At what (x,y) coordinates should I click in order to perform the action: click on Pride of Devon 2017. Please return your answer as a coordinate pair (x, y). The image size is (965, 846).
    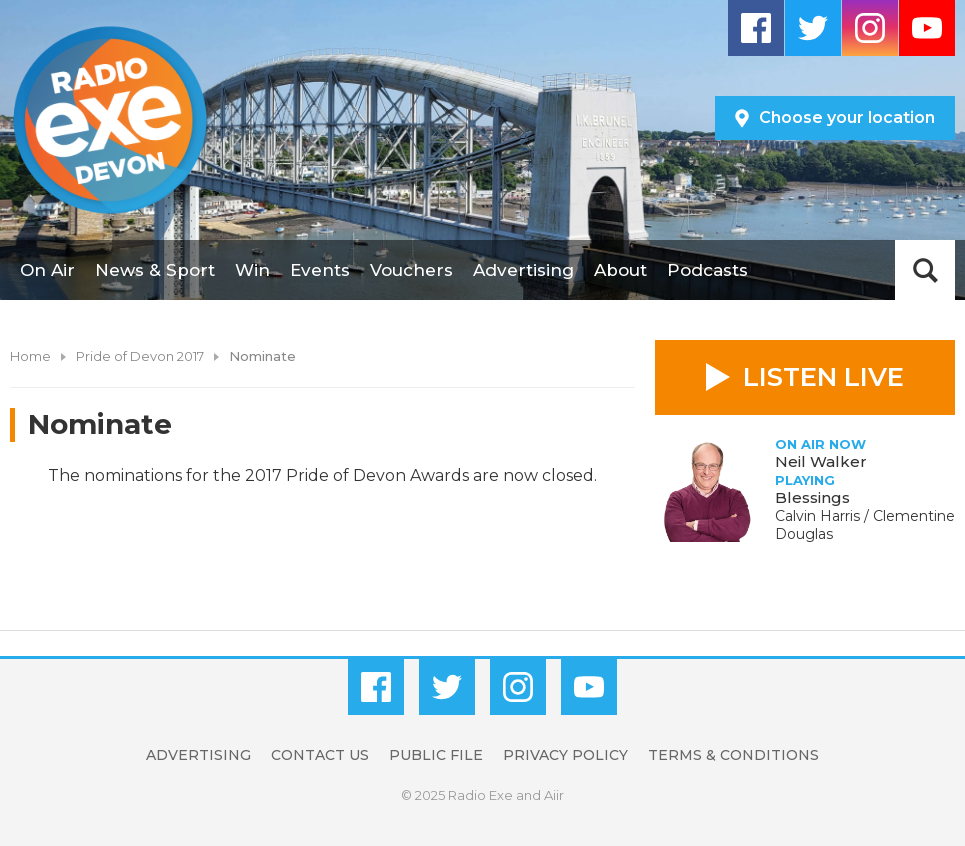
    Looking at the image, I should click on (140, 356).